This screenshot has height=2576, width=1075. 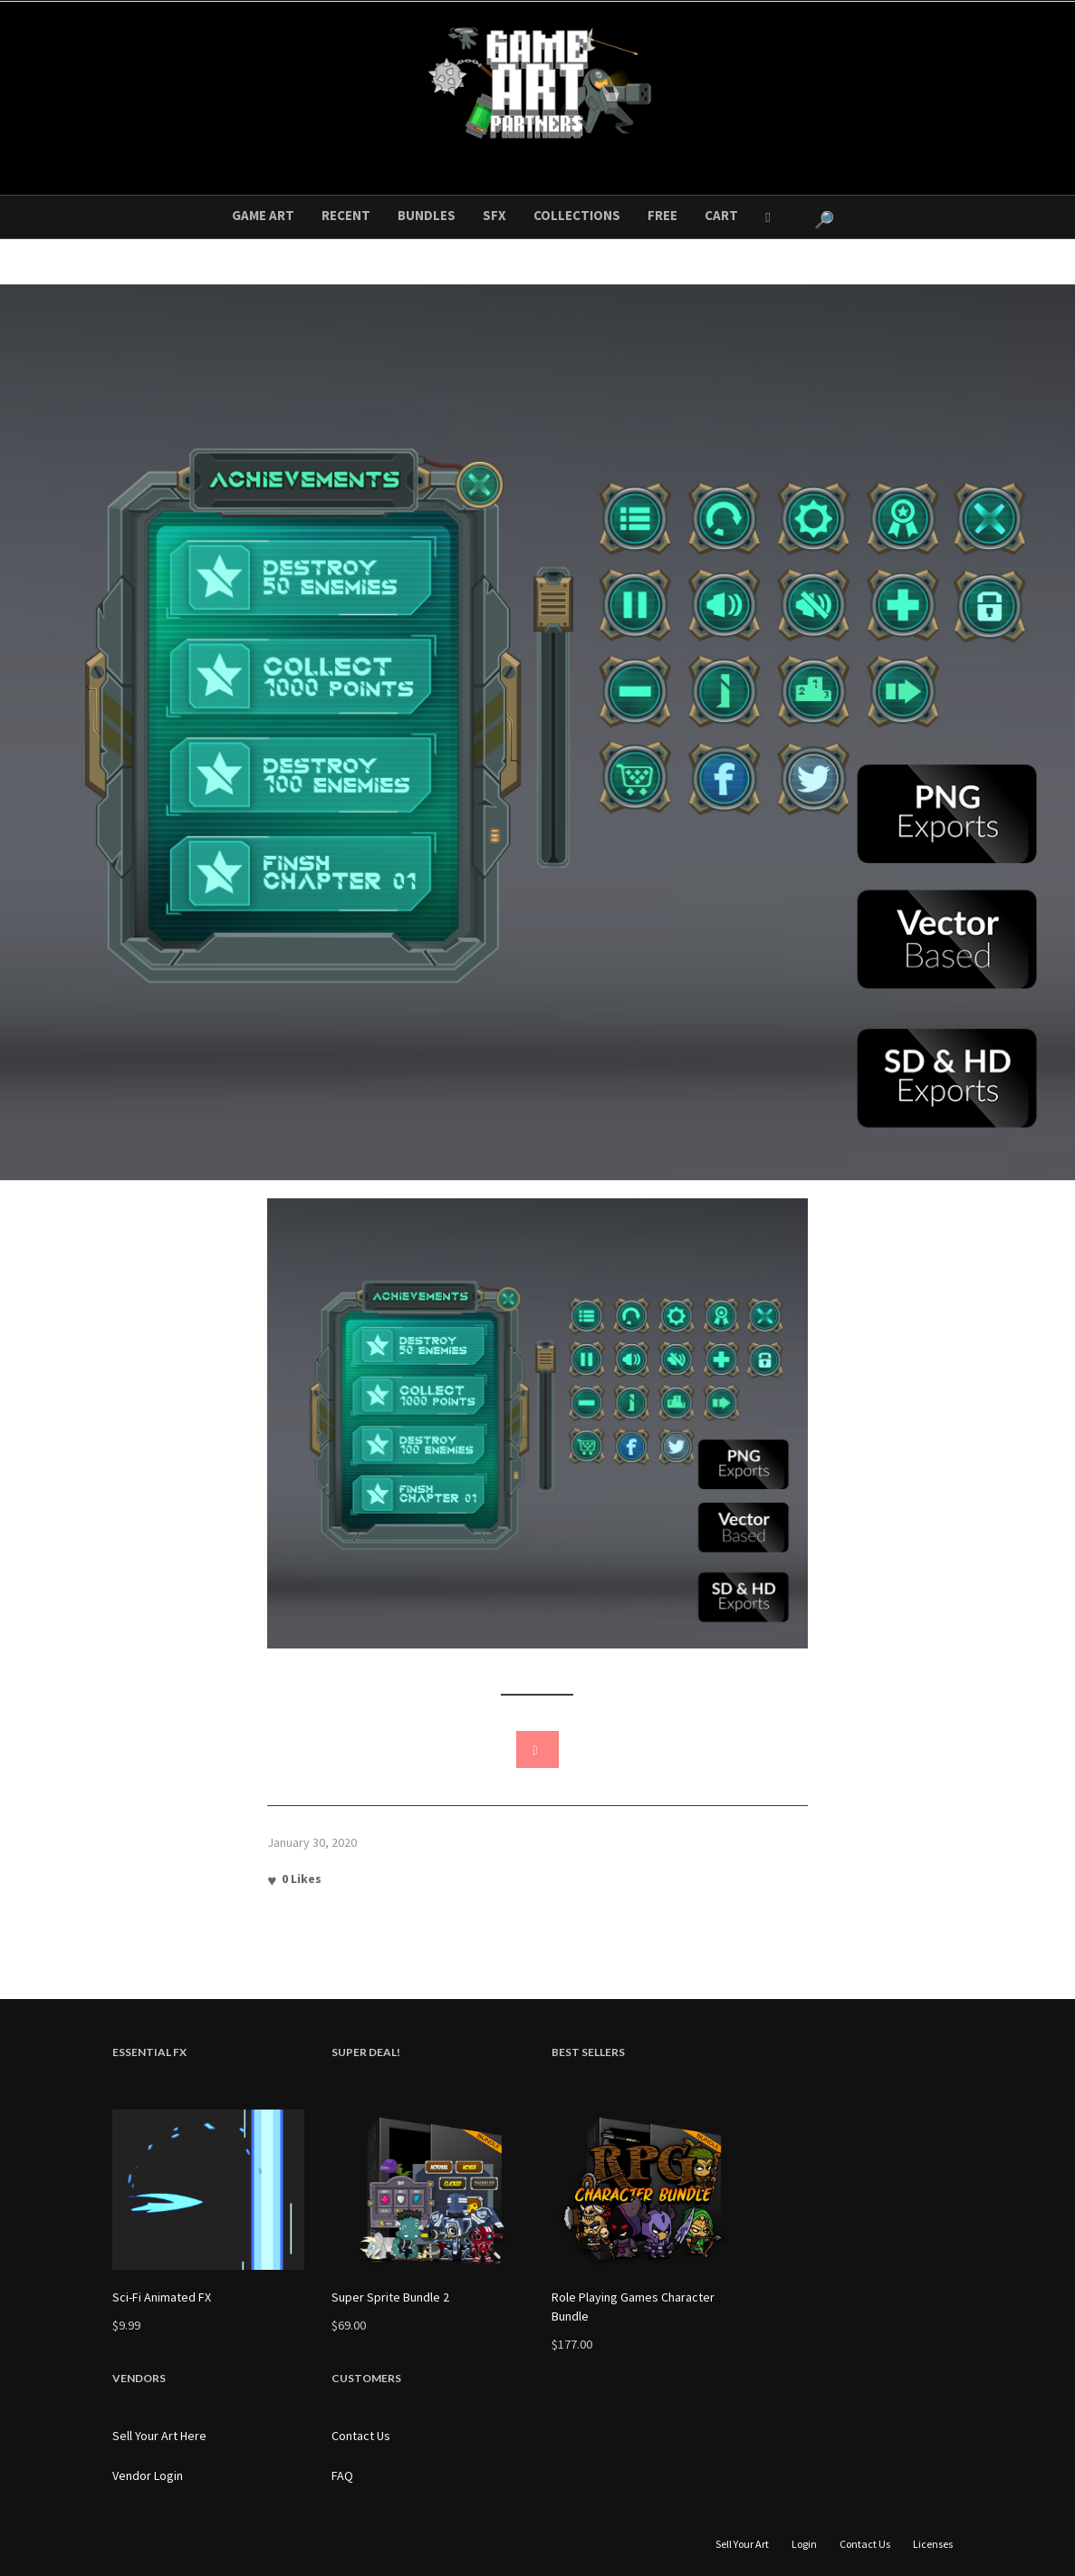 What do you see at coordinates (147, 2475) in the screenshot?
I see `Vendor Login` at bounding box center [147, 2475].